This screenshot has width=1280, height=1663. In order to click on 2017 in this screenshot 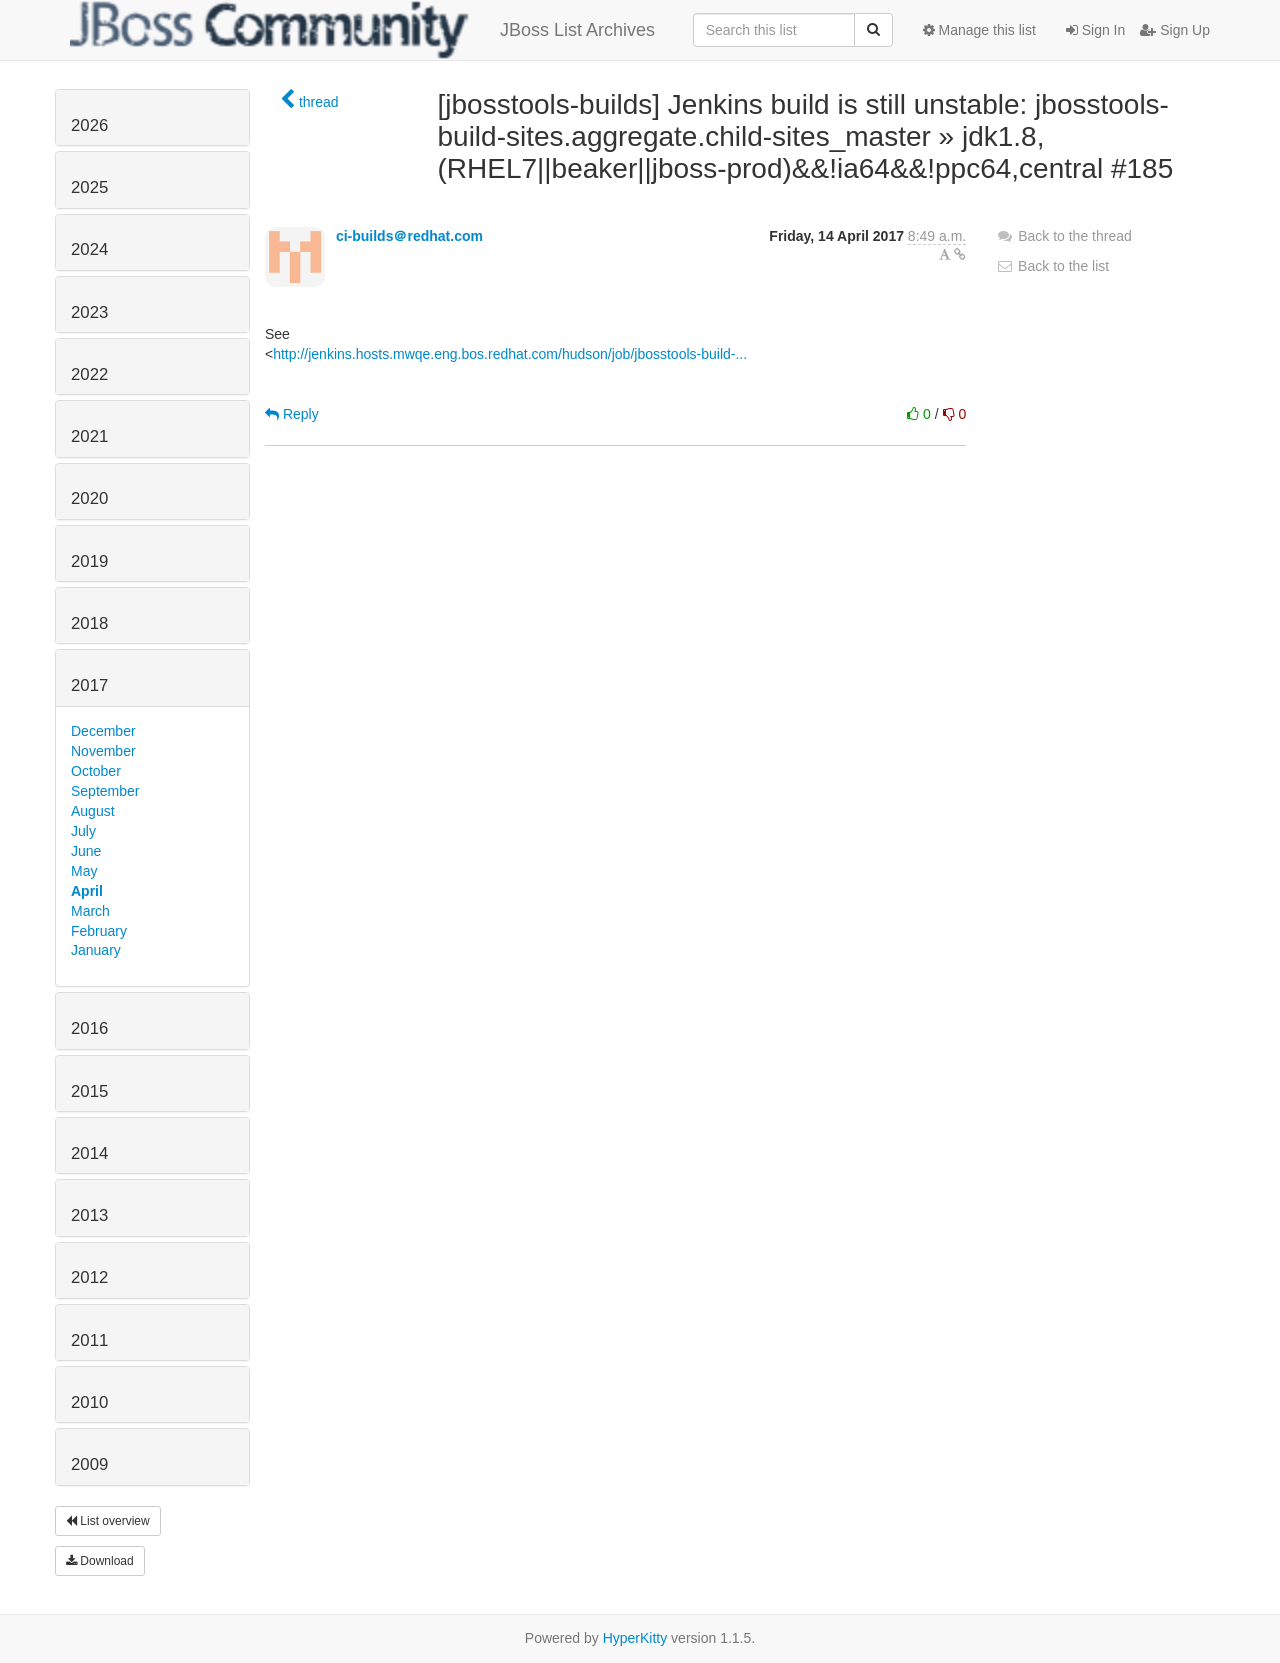, I will do `click(89, 685)`.